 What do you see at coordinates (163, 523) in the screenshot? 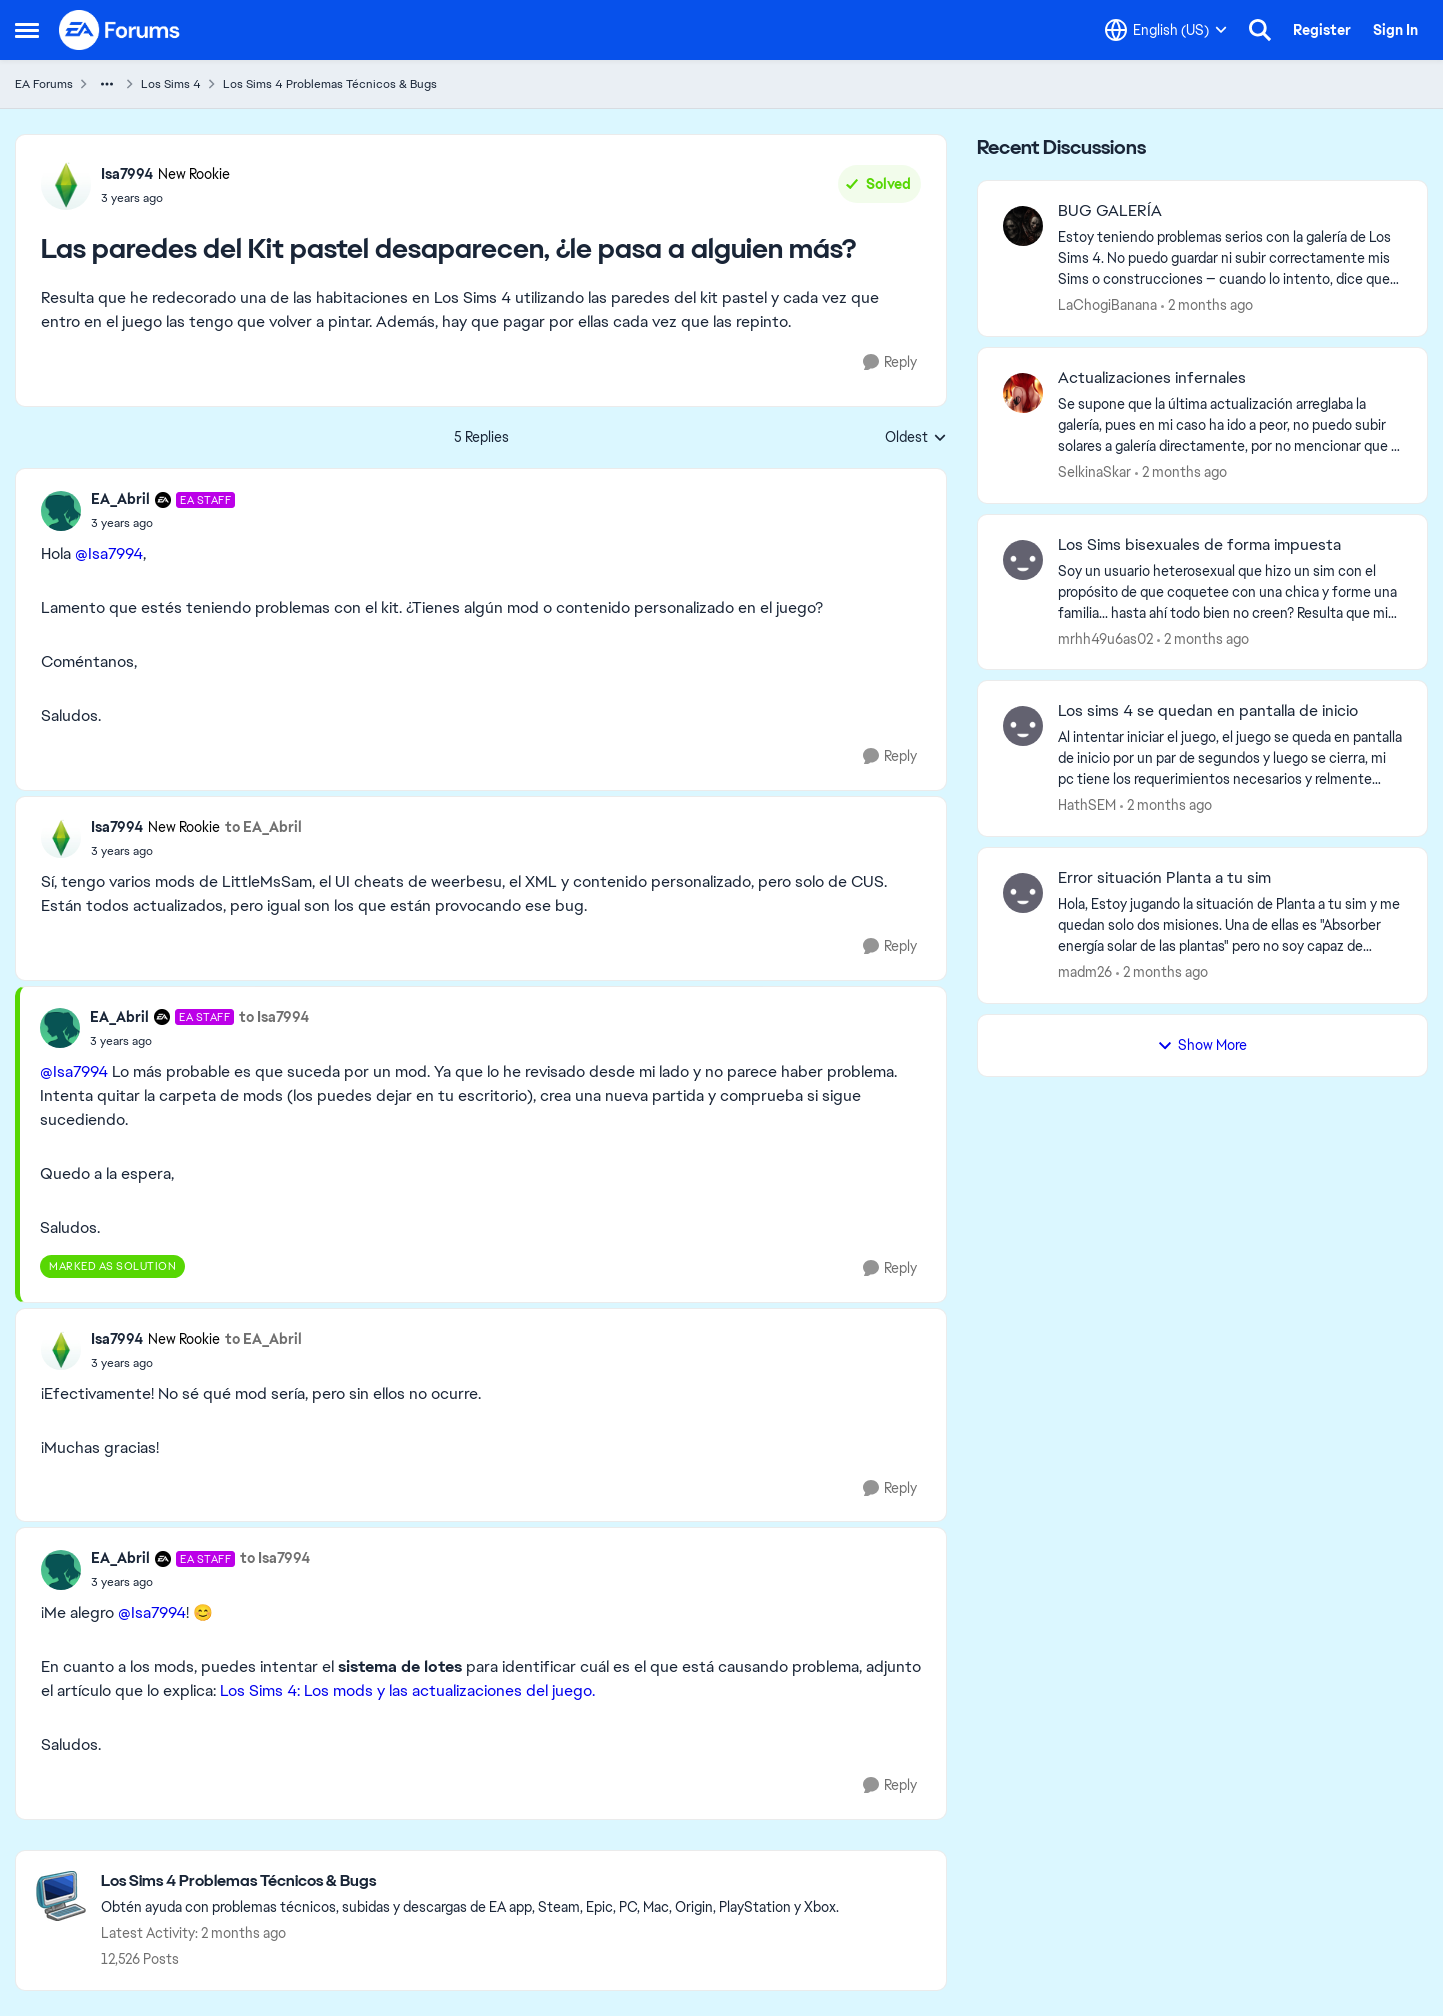
I see `[Las paredes del Kit pastel desaparecen, ¿le pasa a alguien más?]` at bounding box center [163, 523].